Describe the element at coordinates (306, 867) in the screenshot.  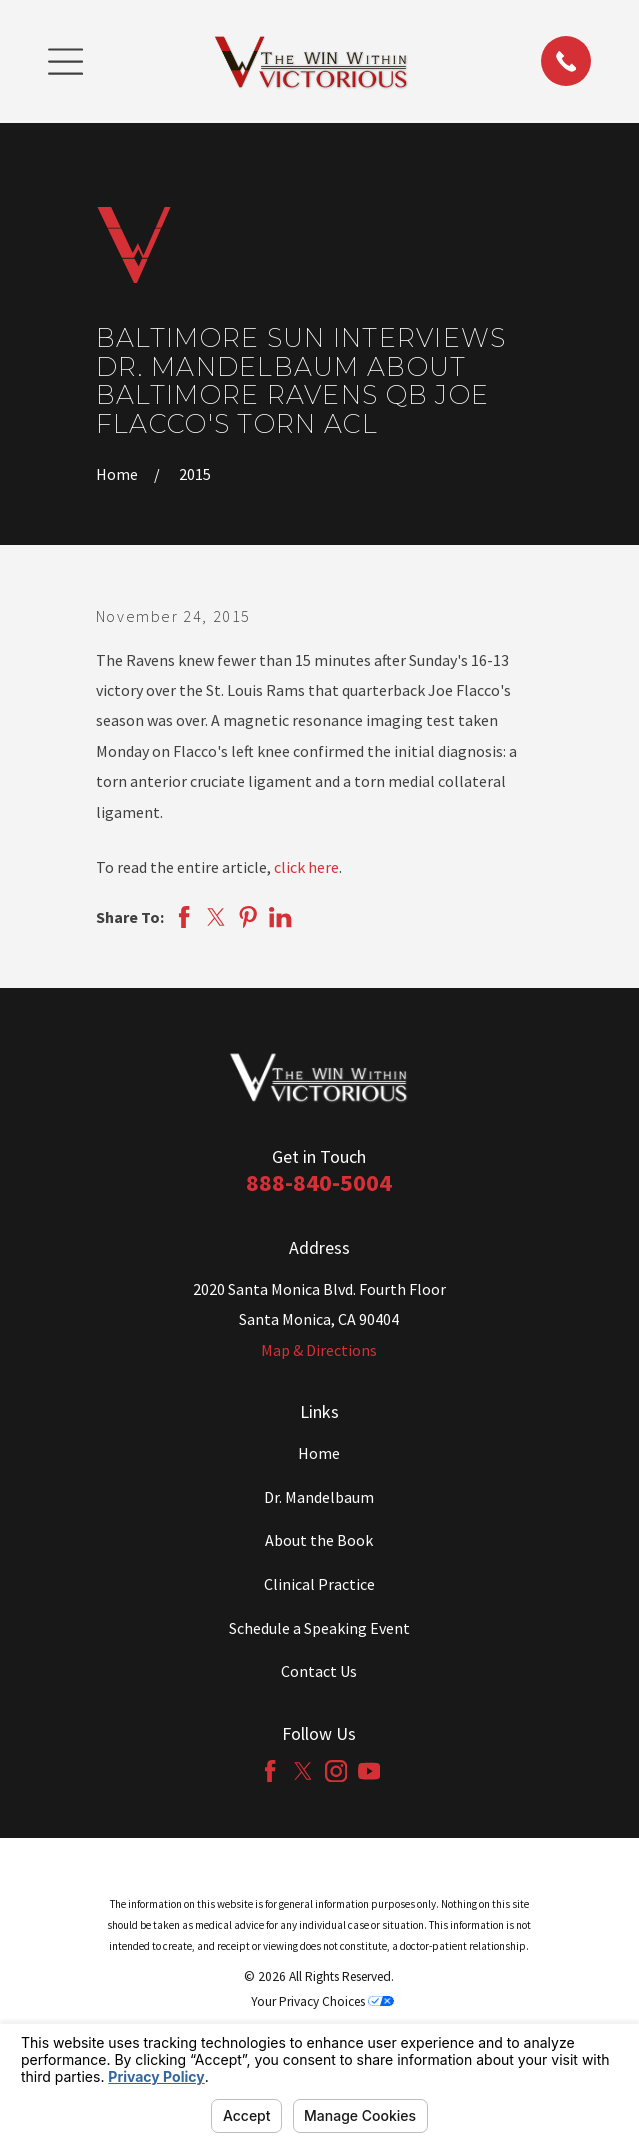
I see `click here` at that location.